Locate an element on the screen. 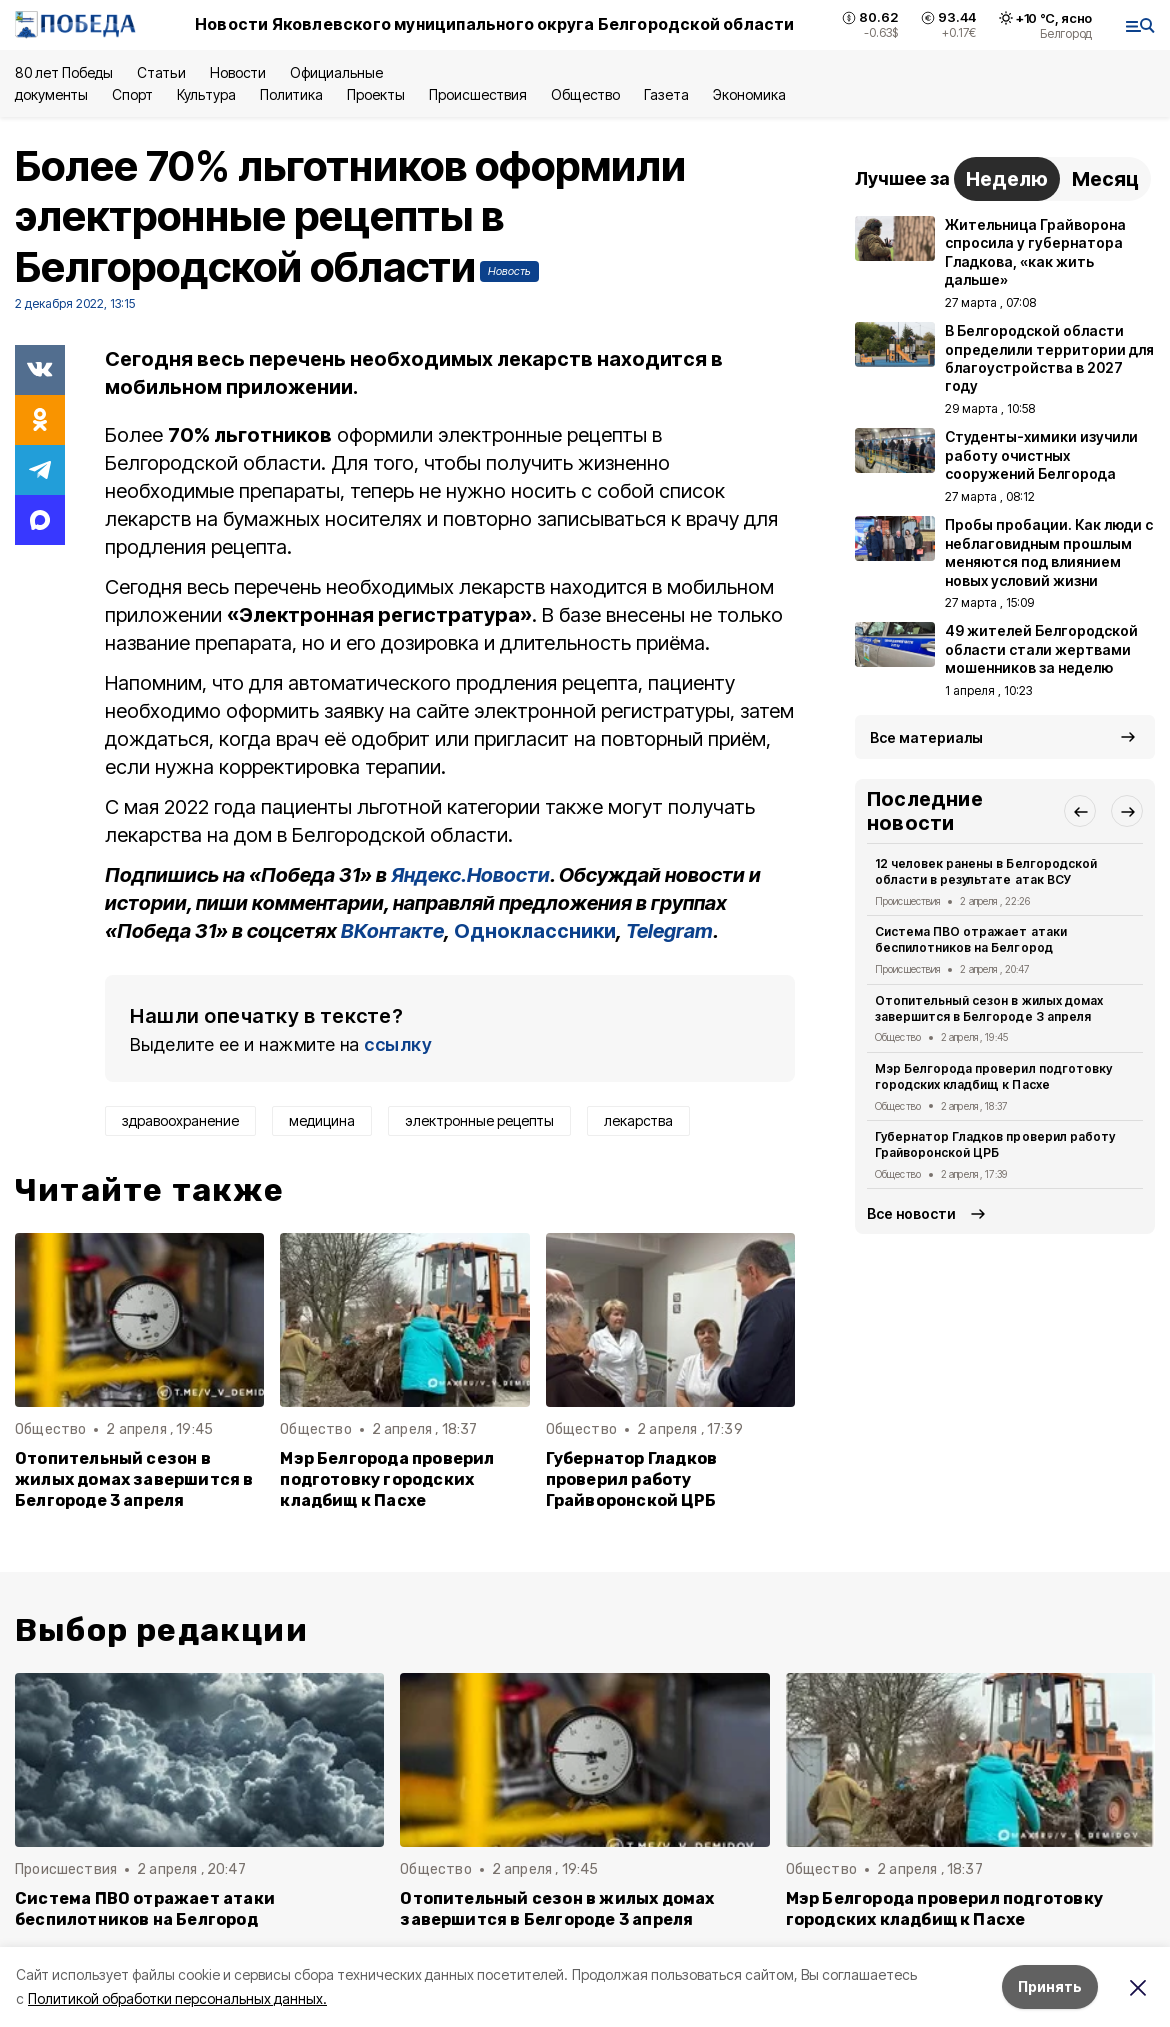 The width and height of the screenshot is (1170, 2027). здравоохранение is located at coordinates (180, 1120).